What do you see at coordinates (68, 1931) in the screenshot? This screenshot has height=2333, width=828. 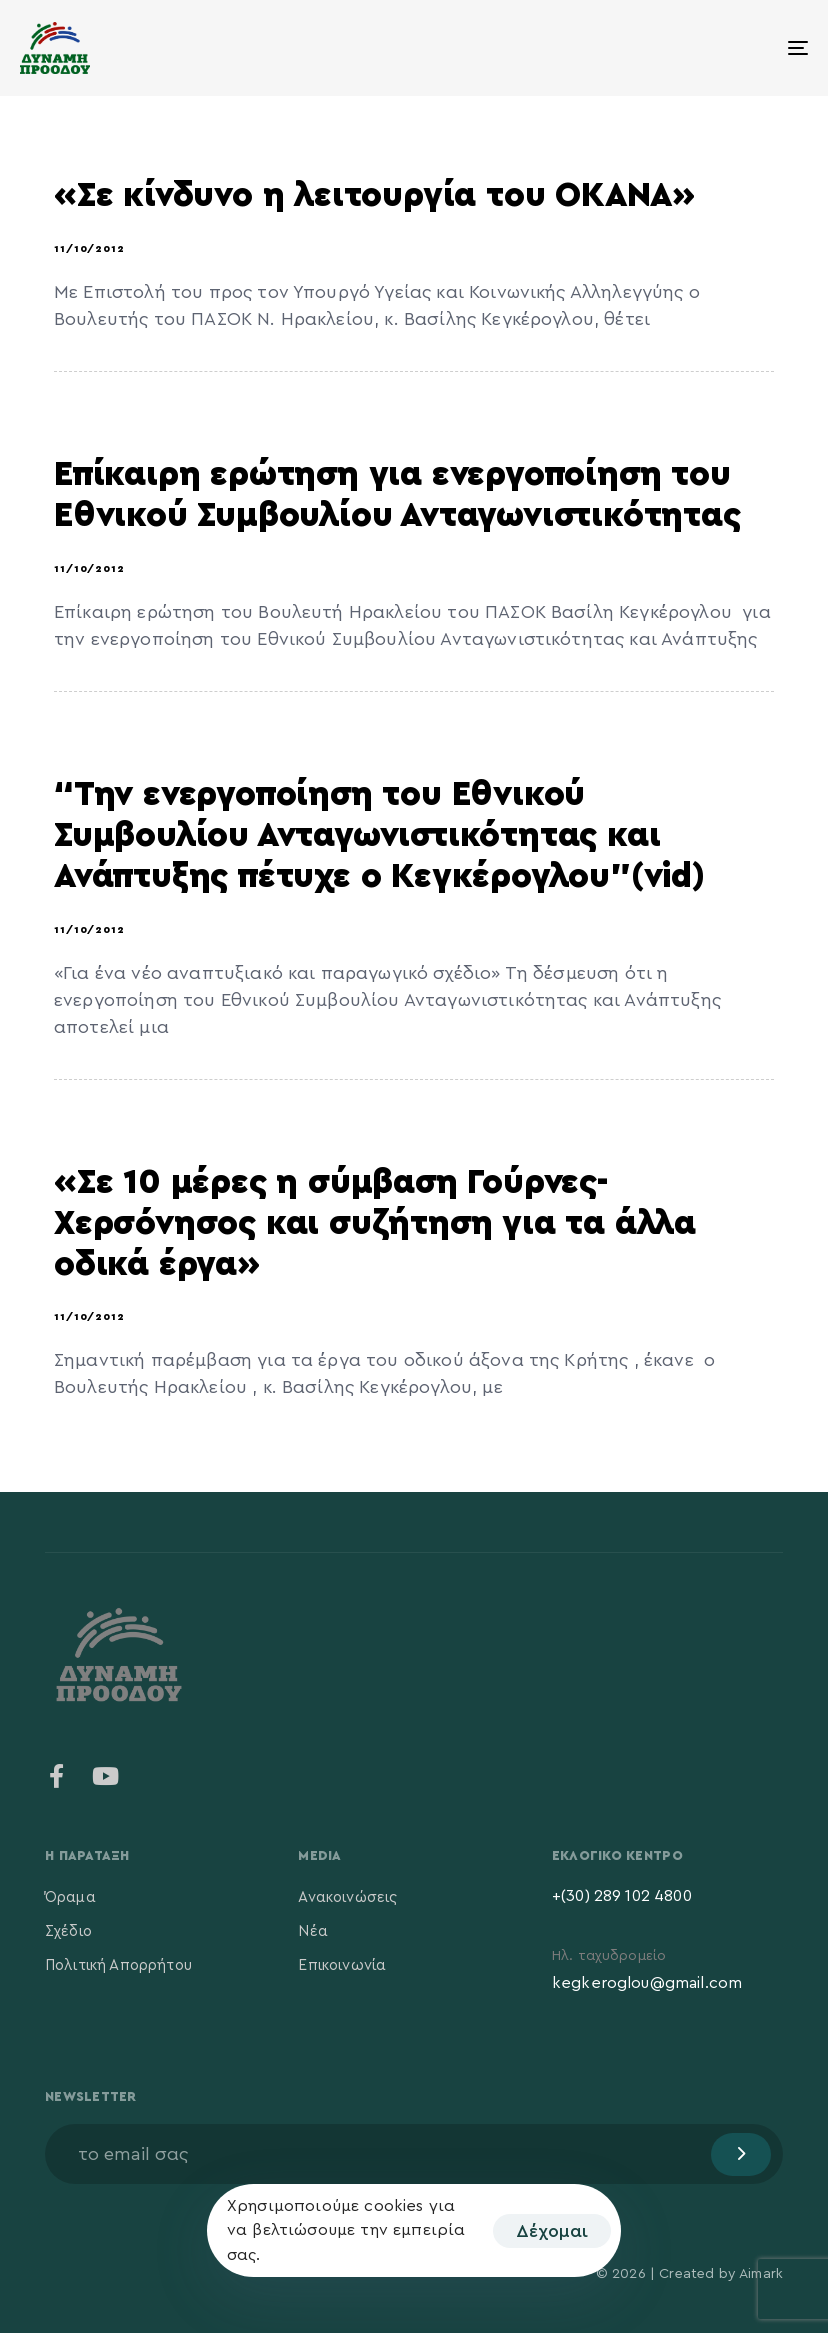 I see `Σχέδιο` at bounding box center [68, 1931].